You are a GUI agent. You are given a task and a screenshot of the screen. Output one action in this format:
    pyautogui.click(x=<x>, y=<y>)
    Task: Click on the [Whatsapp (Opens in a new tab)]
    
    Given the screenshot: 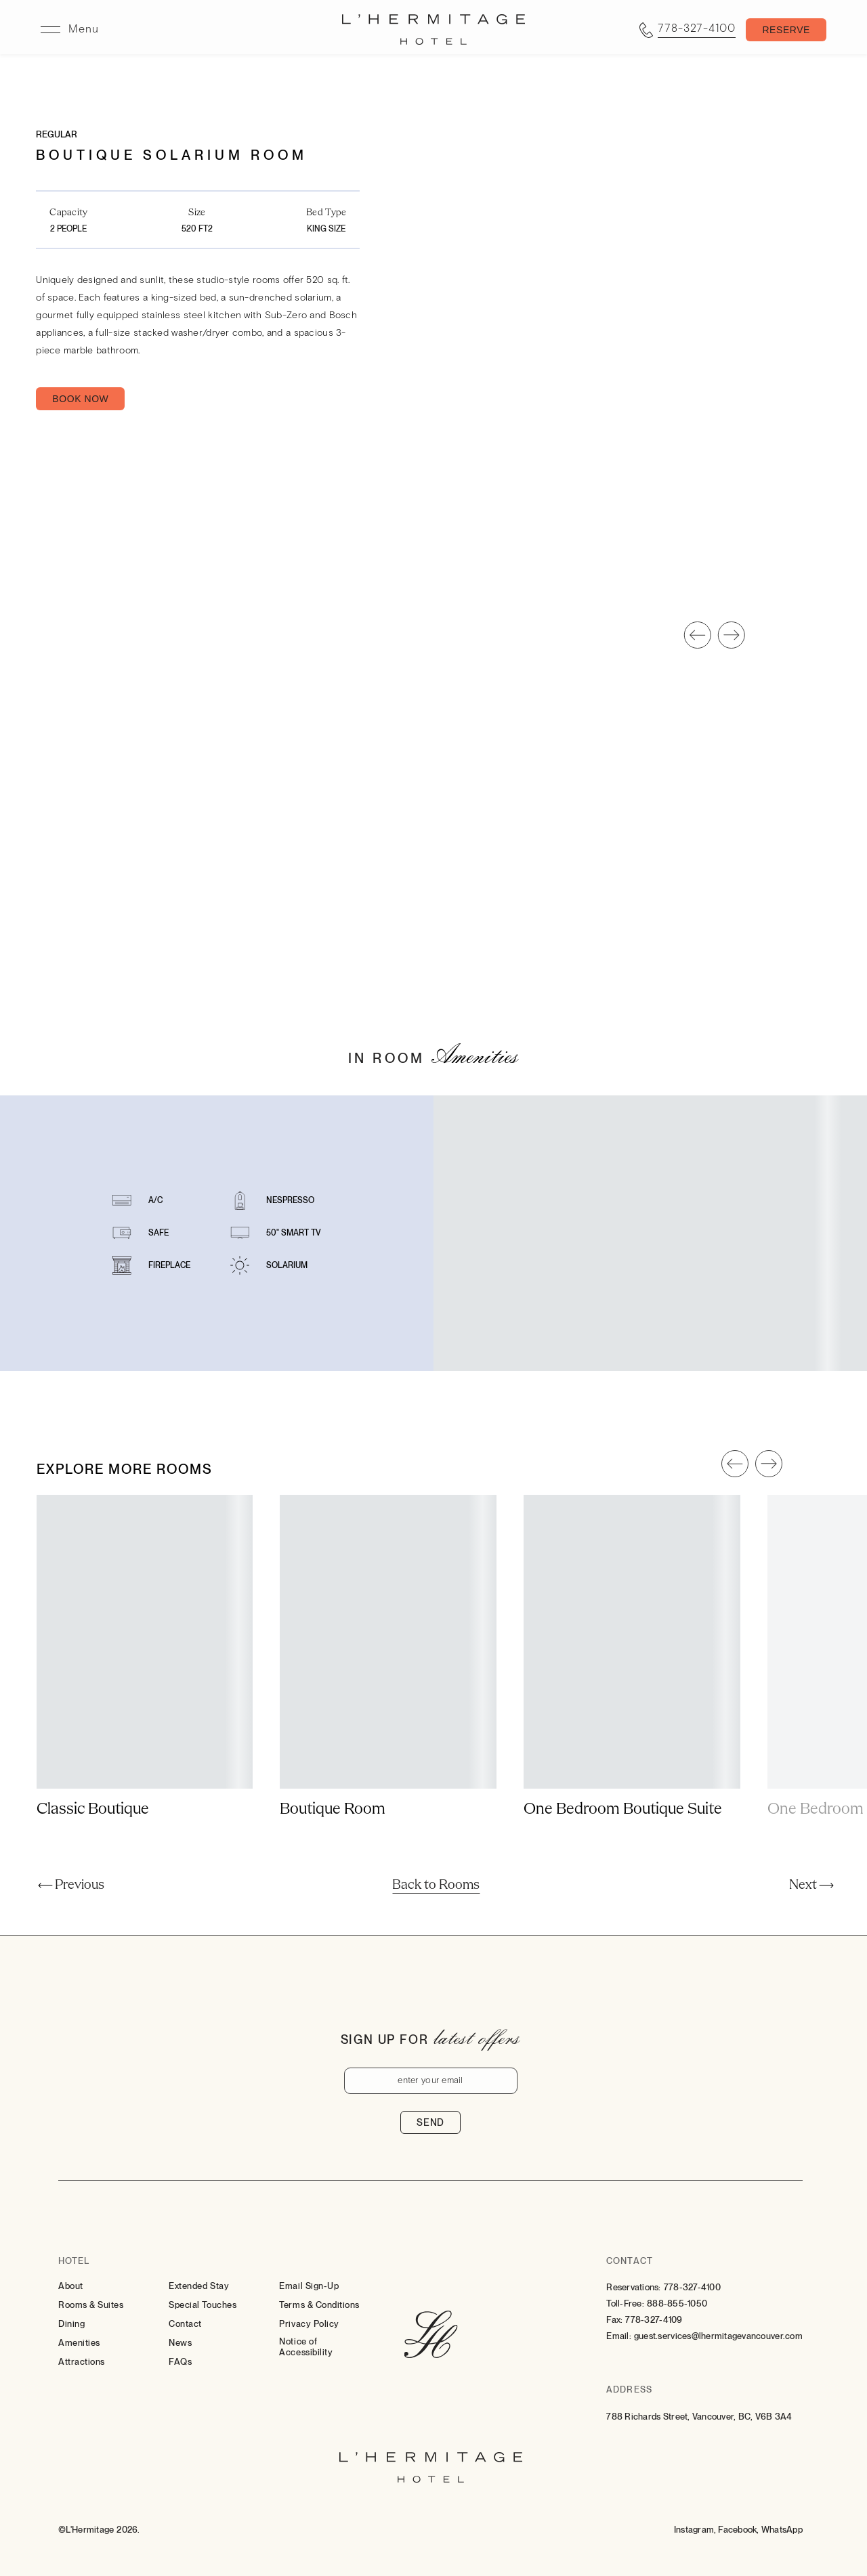 What is the action you would take?
    pyautogui.click(x=782, y=2530)
    